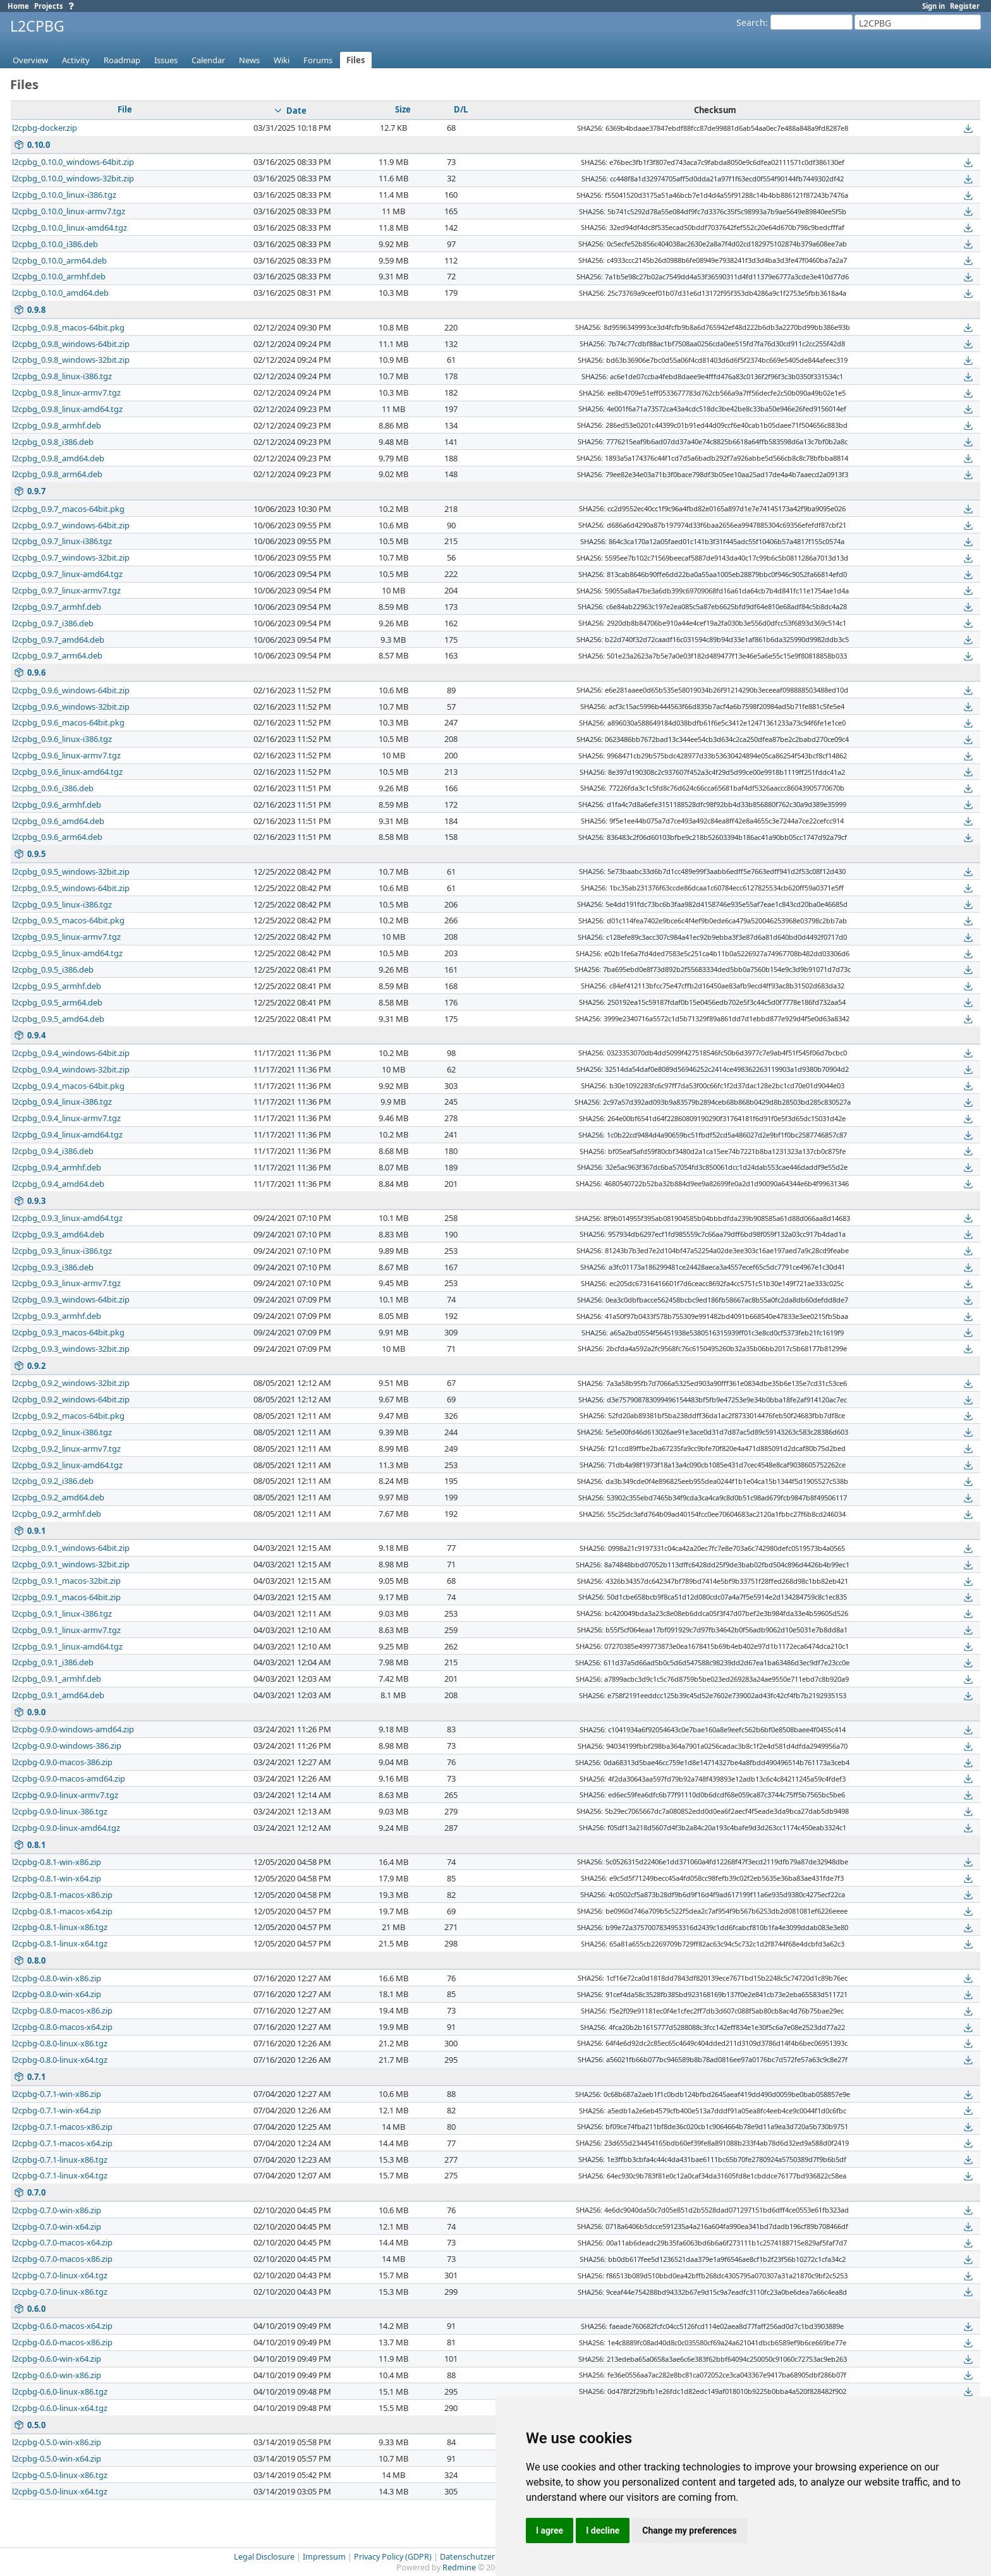 The height and width of the screenshot is (2576, 991). Describe the element at coordinates (53, 623) in the screenshot. I see `l2cpbg_0.9.7_i386.deb` at that location.